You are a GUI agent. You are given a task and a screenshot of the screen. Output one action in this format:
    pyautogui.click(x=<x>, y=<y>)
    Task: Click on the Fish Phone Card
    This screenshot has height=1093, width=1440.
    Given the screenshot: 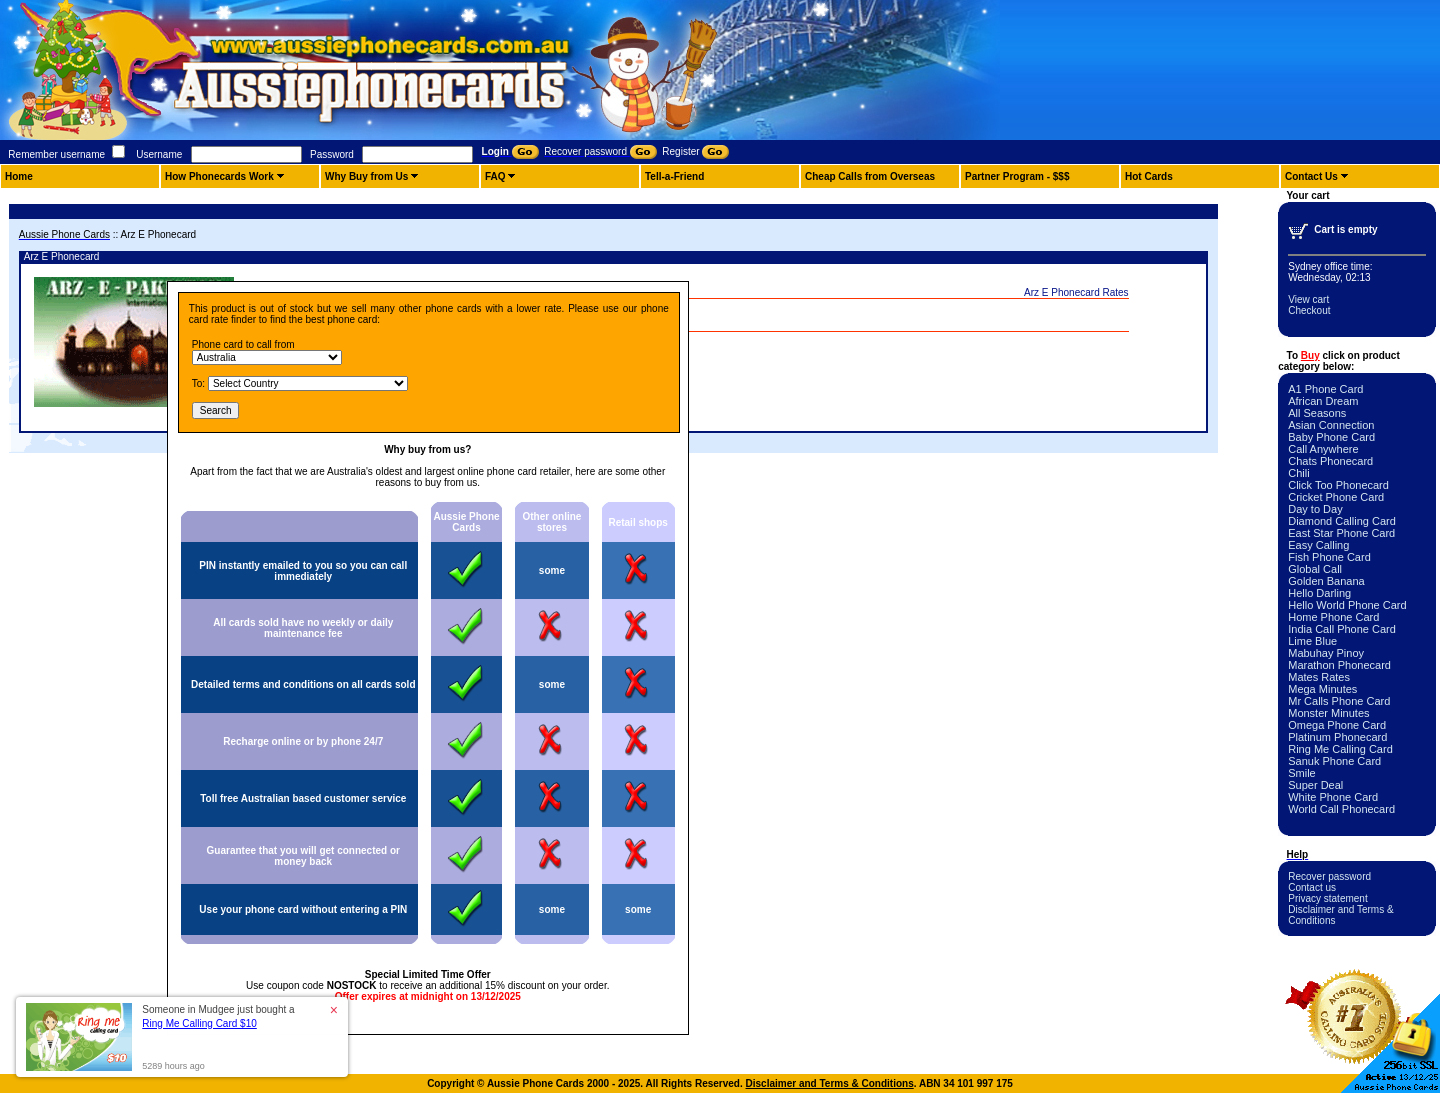 What is the action you would take?
    pyautogui.click(x=1329, y=557)
    